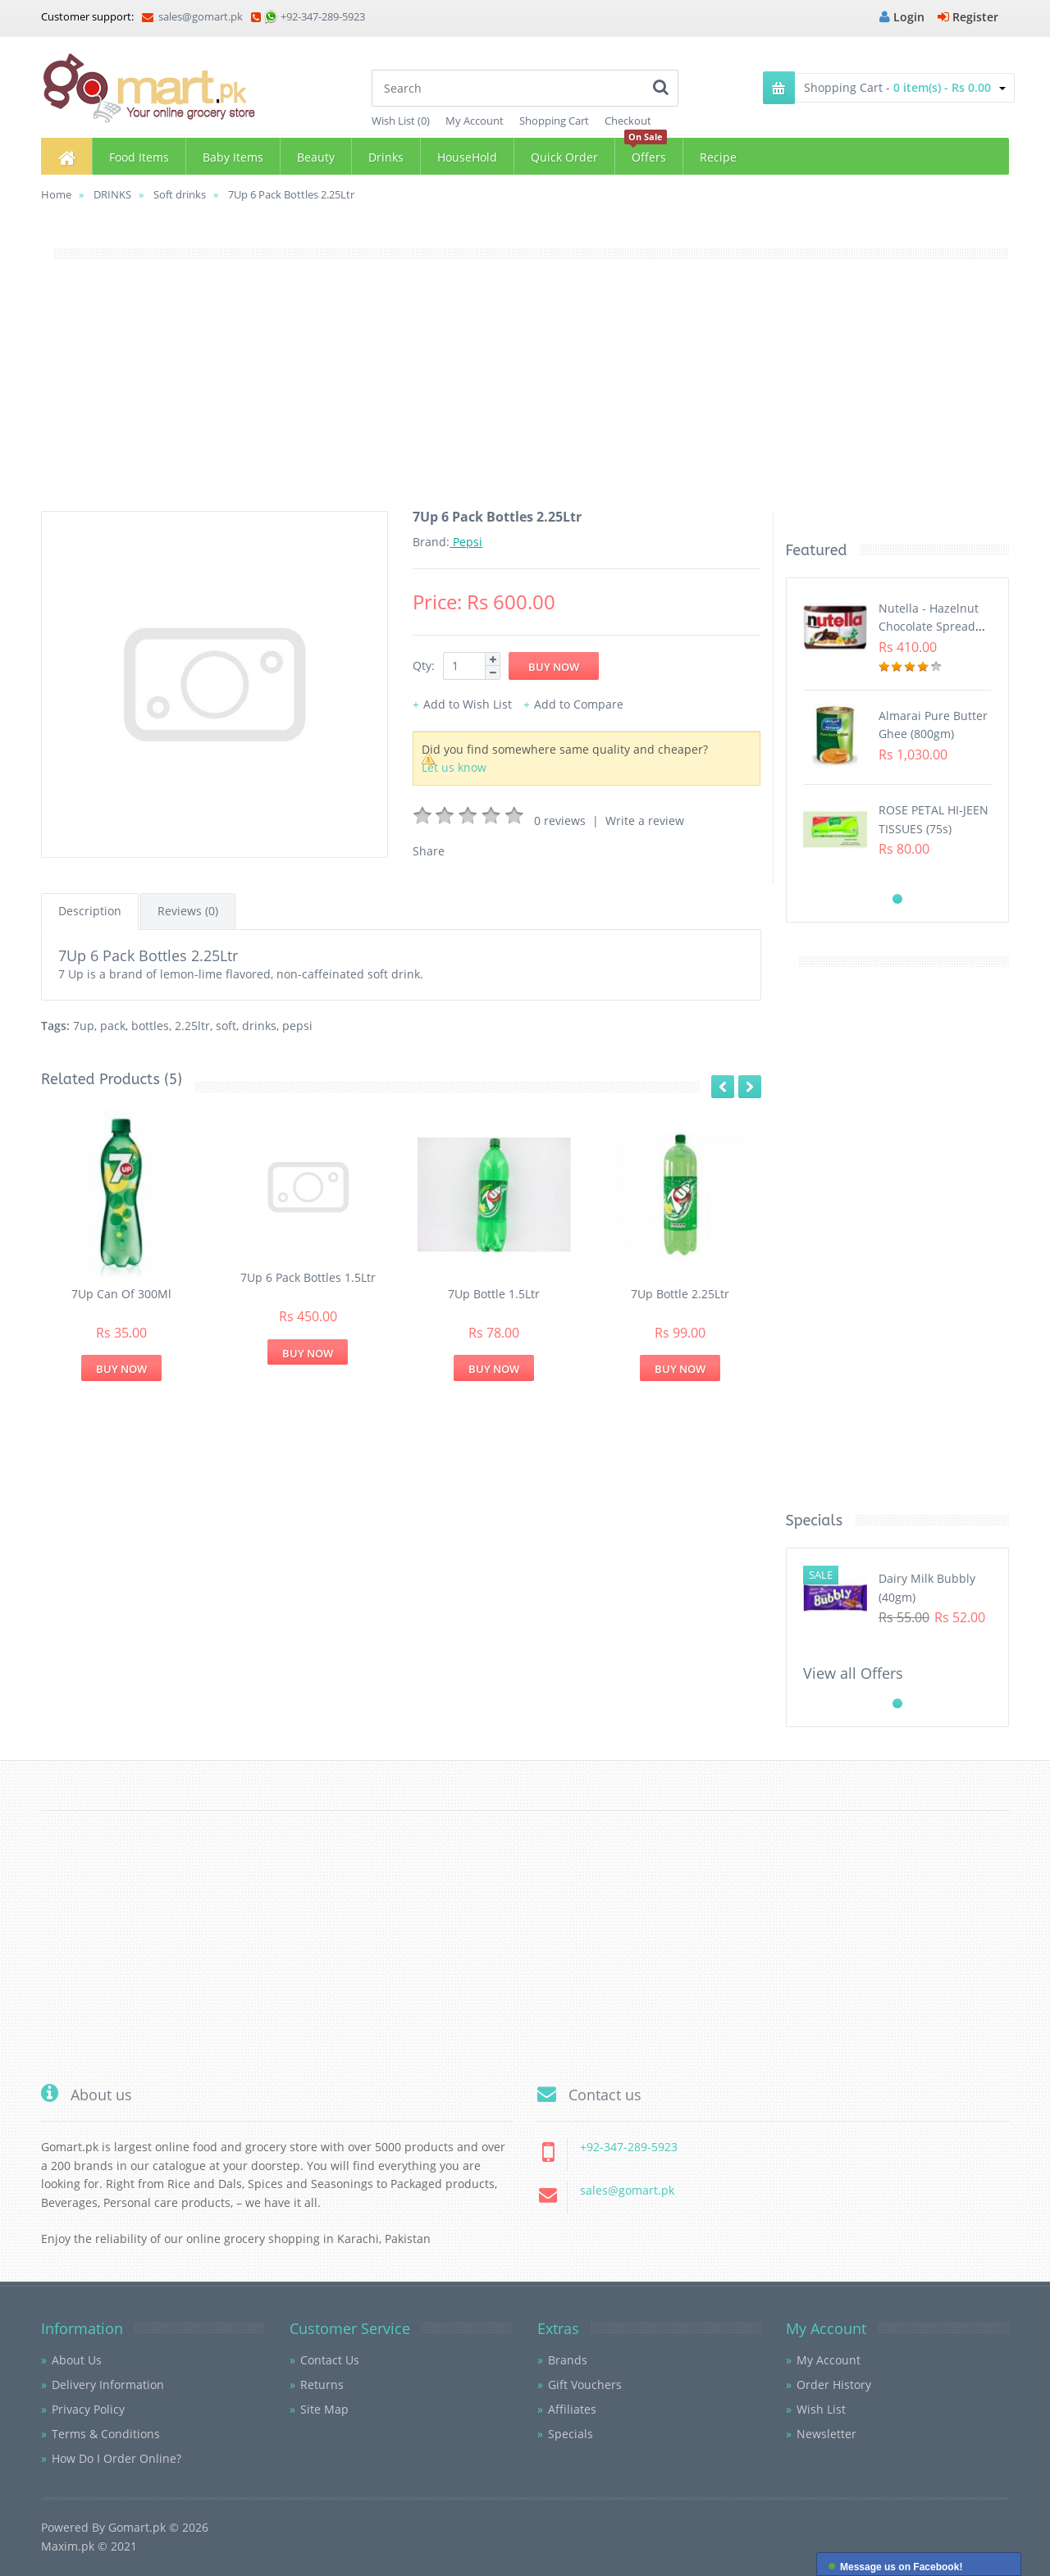 This screenshot has width=1050, height=2576. I want to click on Site Map, so click(324, 2409).